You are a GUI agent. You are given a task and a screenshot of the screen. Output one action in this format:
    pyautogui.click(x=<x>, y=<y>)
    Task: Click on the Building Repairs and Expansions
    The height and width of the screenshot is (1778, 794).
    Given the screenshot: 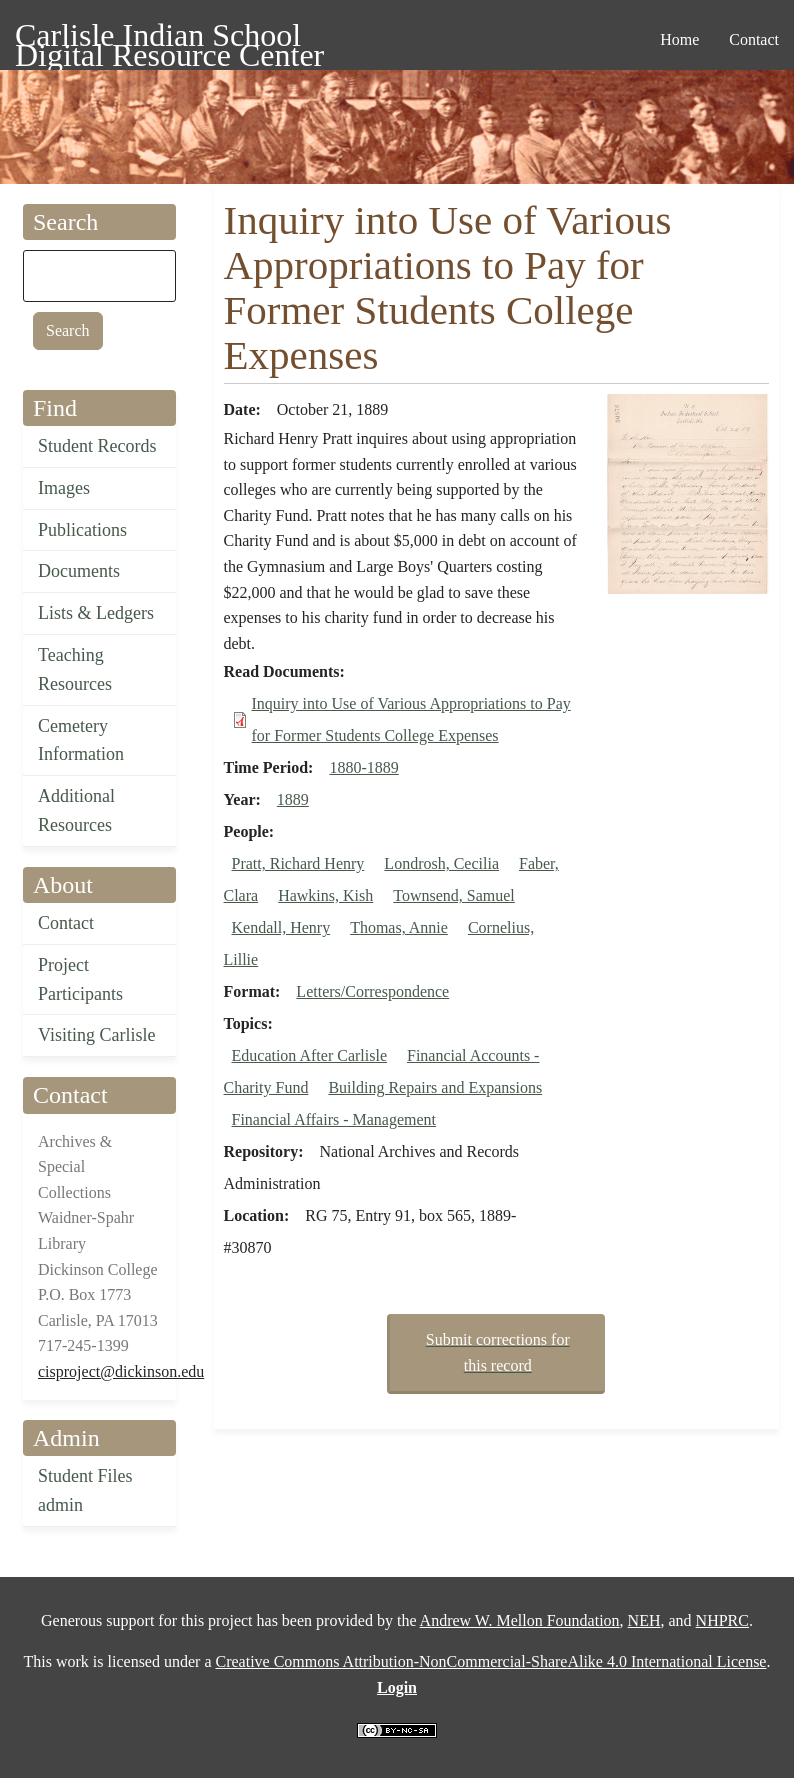 What is the action you would take?
    pyautogui.click(x=435, y=1087)
    